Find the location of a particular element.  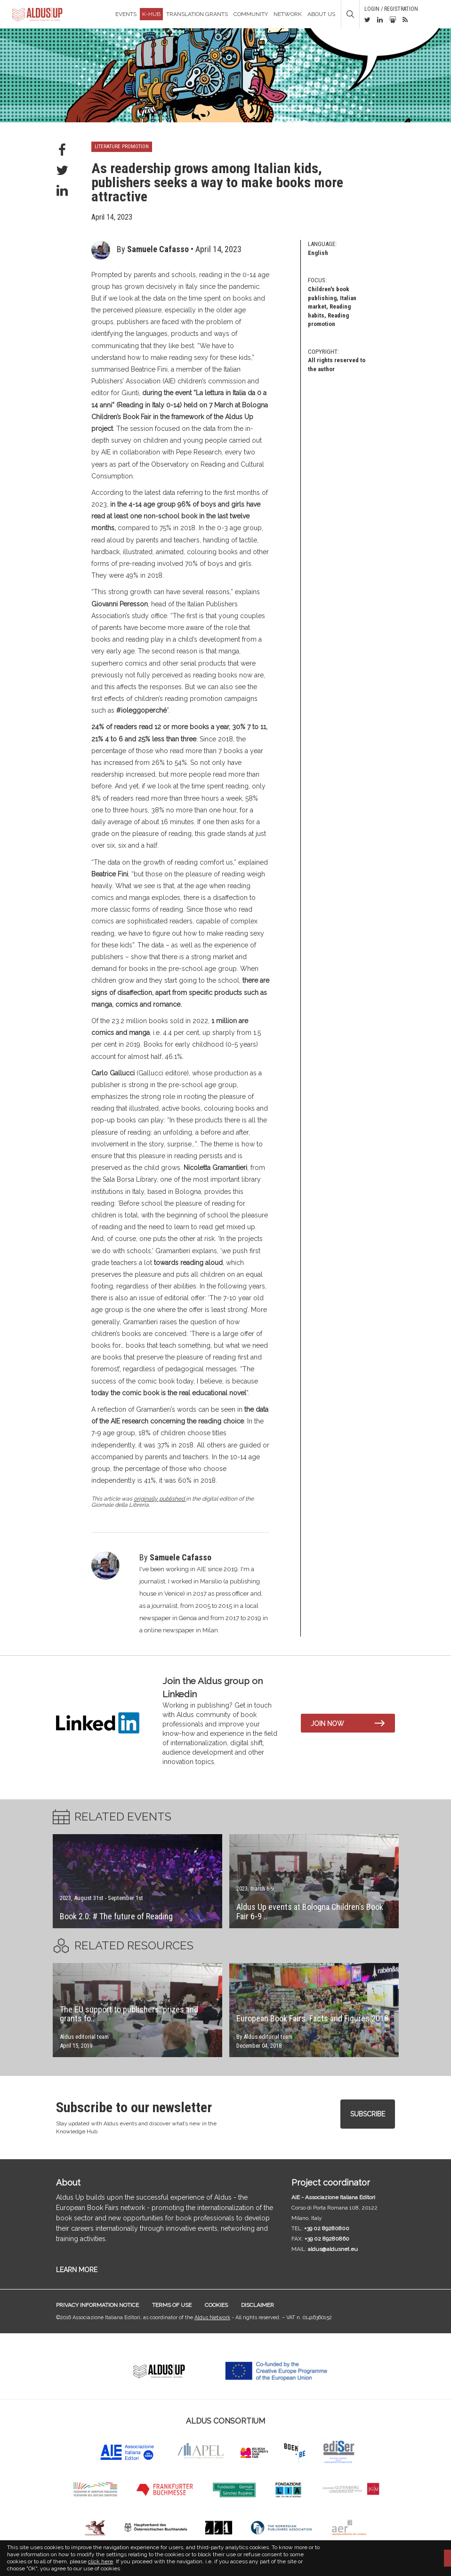

click here is located at coordinates (100, 2561).